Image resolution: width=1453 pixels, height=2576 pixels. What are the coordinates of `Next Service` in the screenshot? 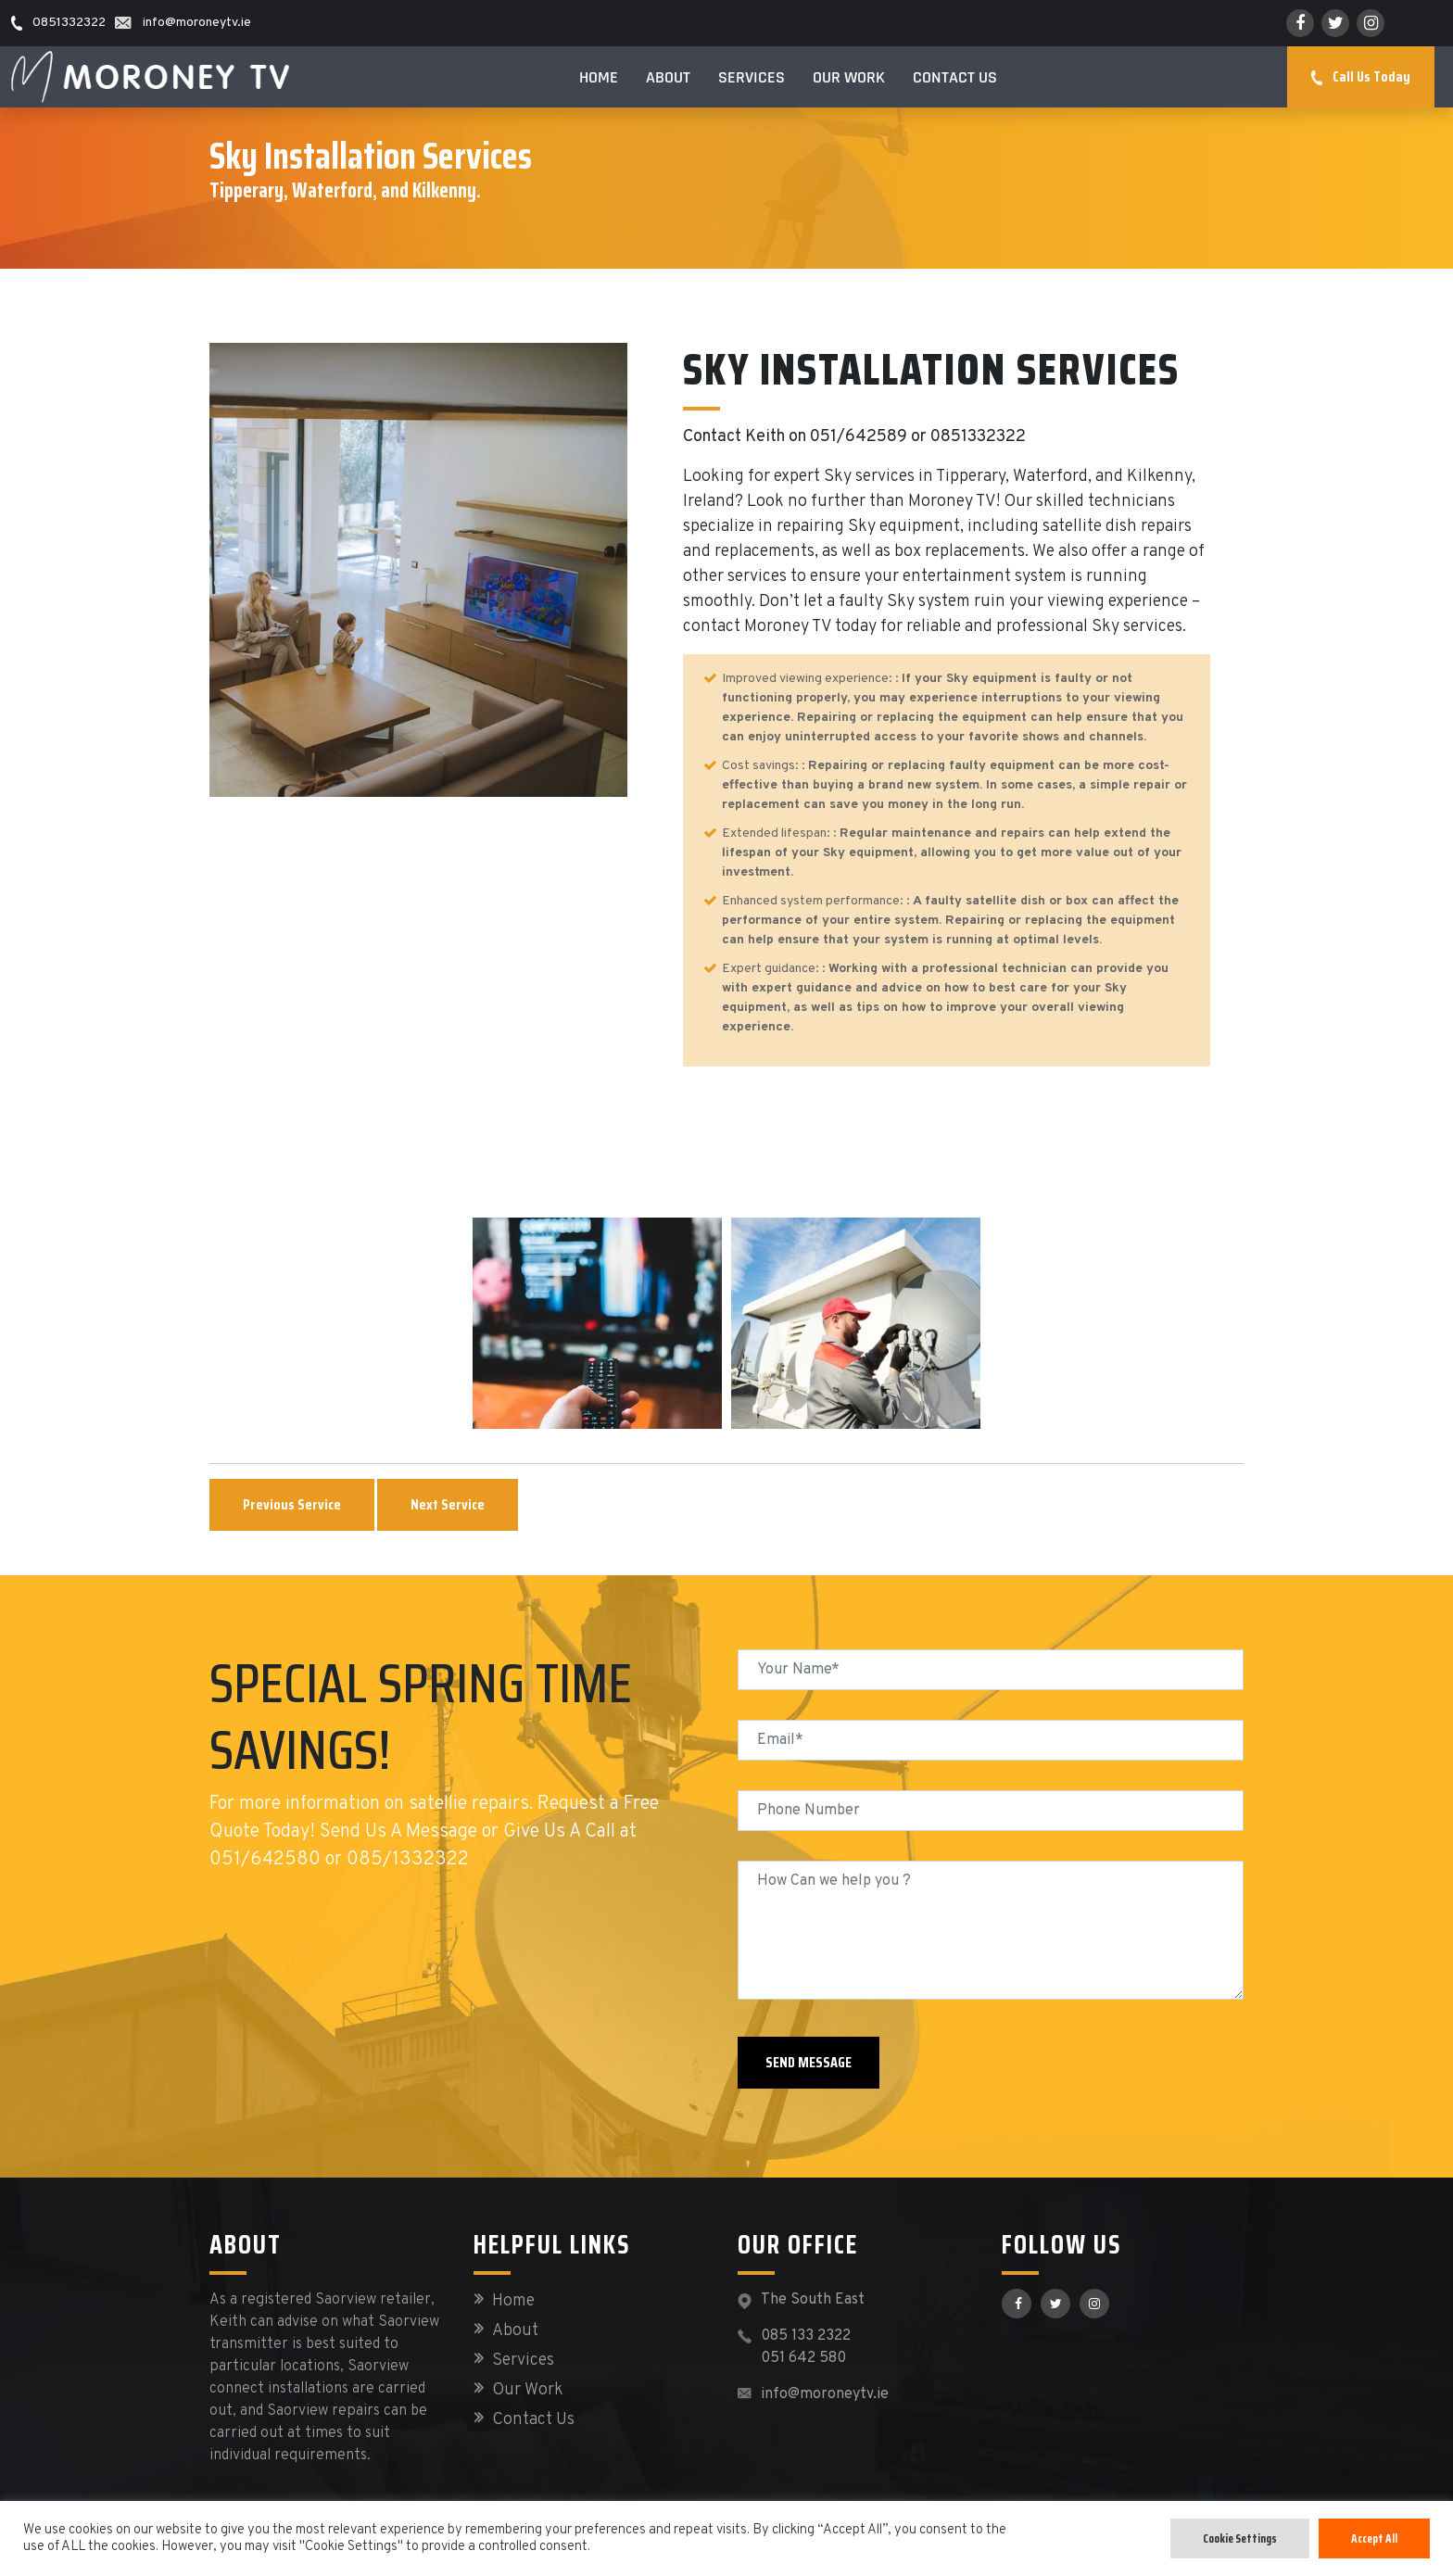 It's located at (448, 1504).